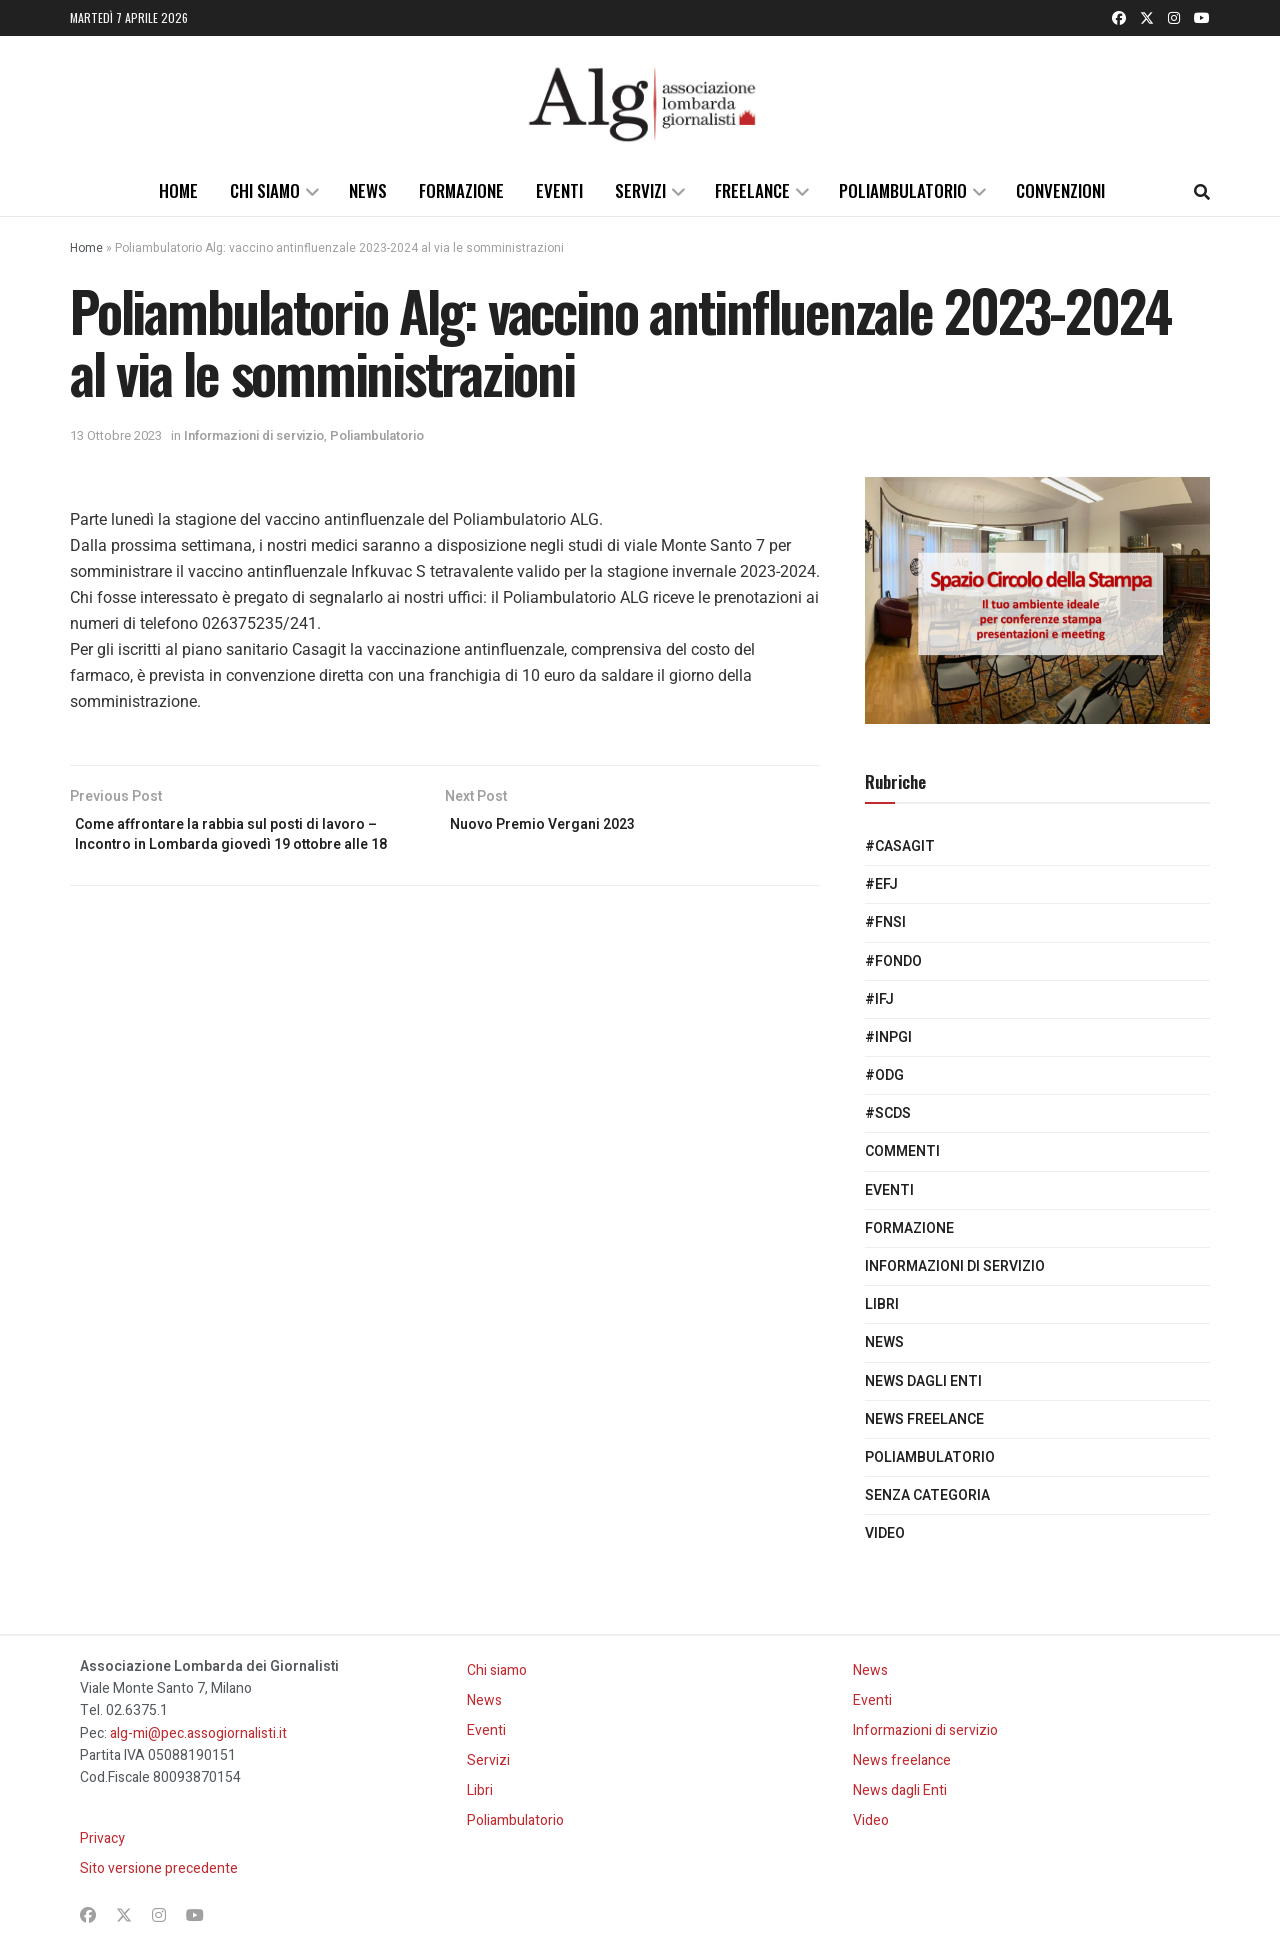 The height and width of the screenshot is (1948, 1280). I want to click on #Odg, so click(884, 1075).